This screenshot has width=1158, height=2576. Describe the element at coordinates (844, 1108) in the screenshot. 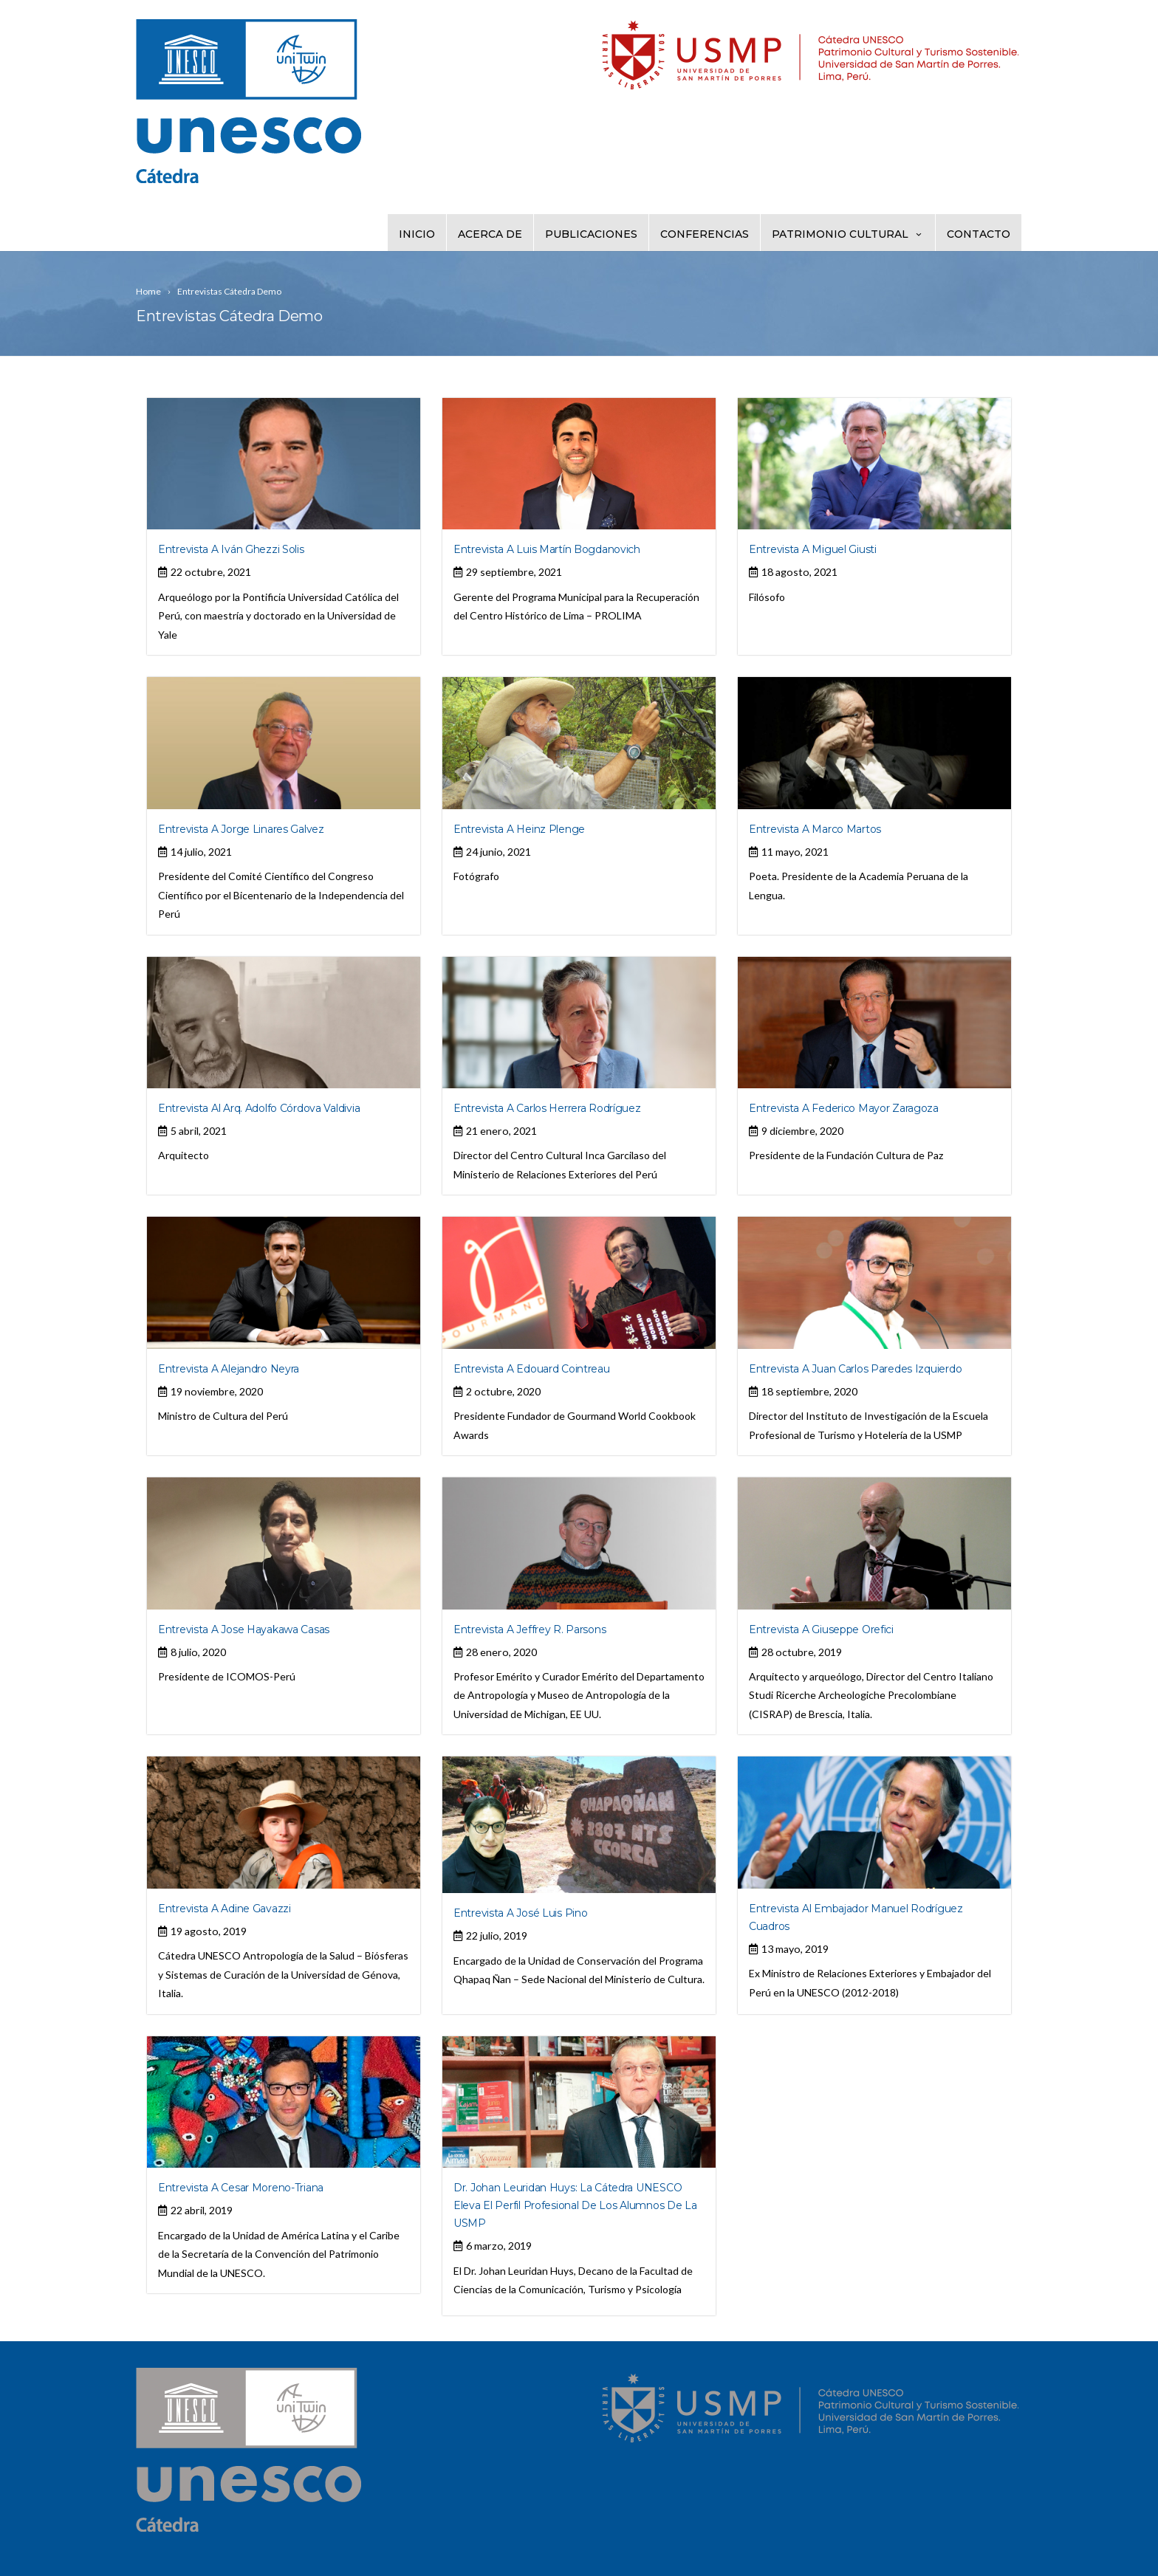

I see `Entrevista a Federico Mayor Zaragoza` at that location.